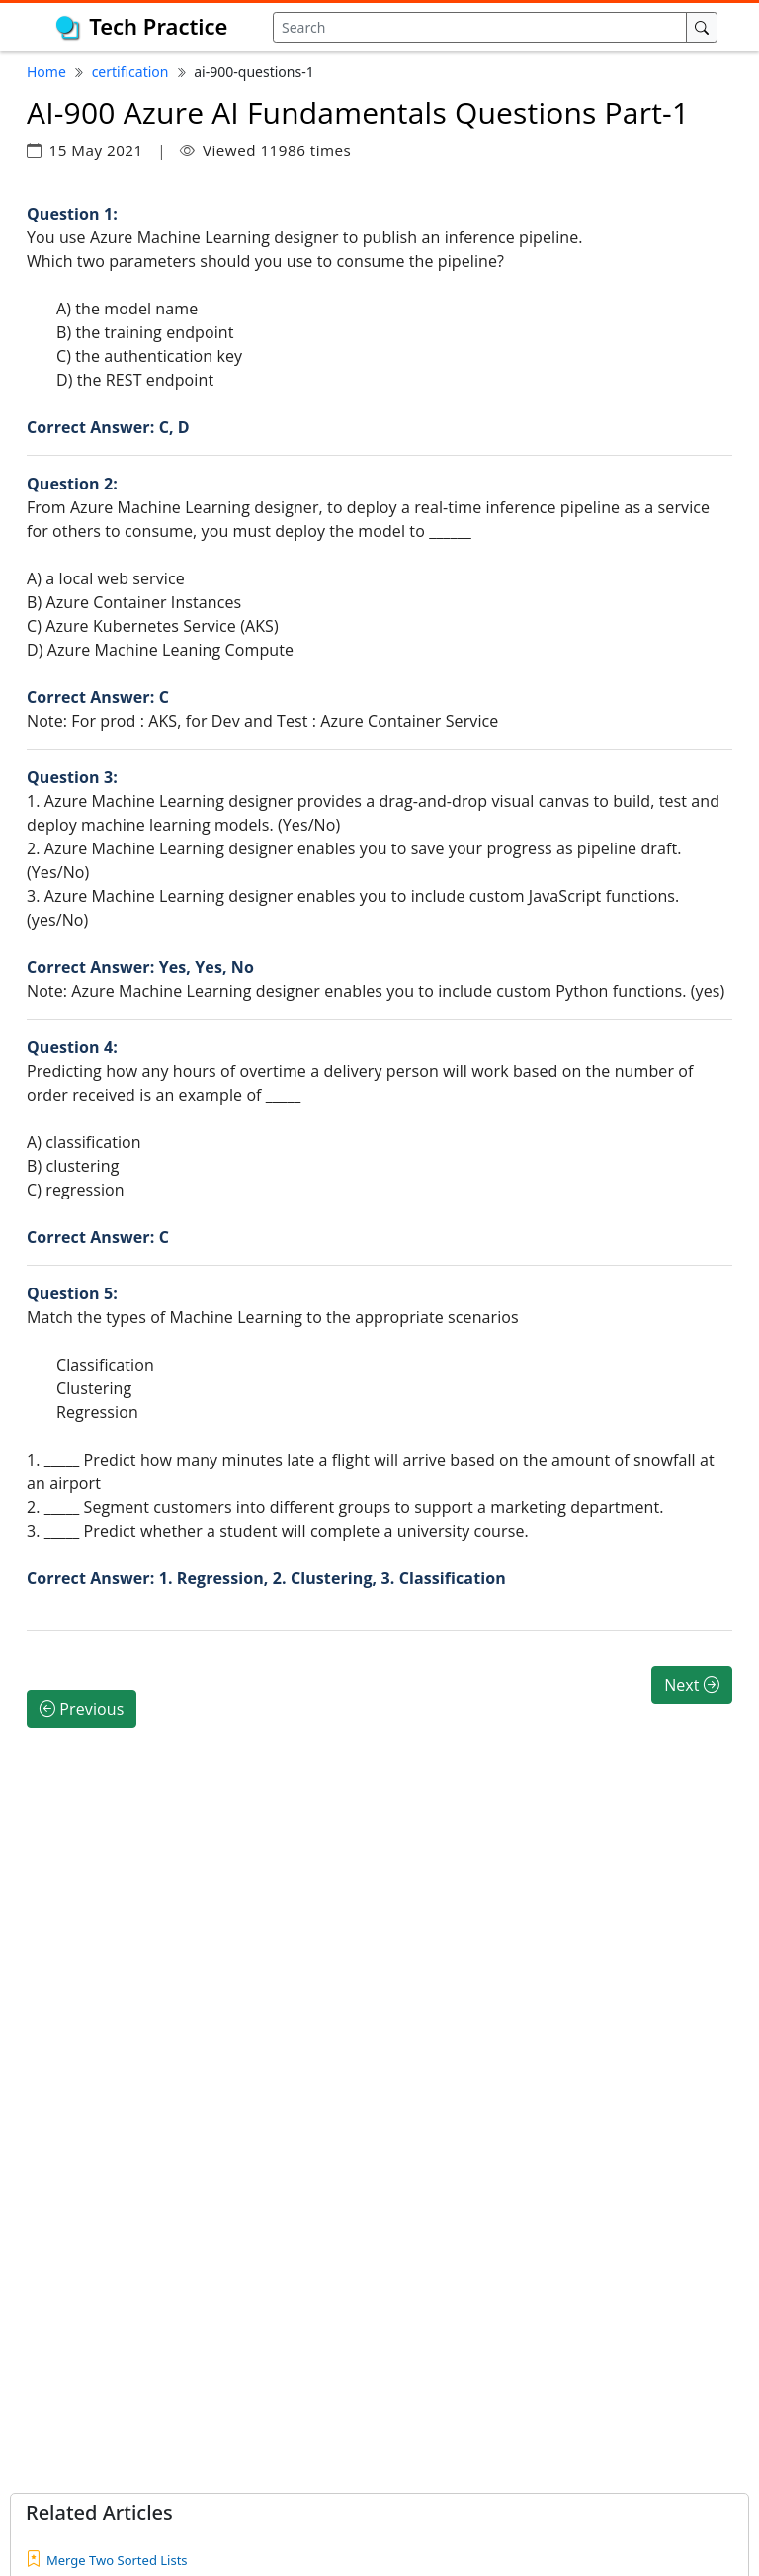 The image size is (759, 2576). I want to click on Merge Two Sorted Lists, so click(117, 2560).